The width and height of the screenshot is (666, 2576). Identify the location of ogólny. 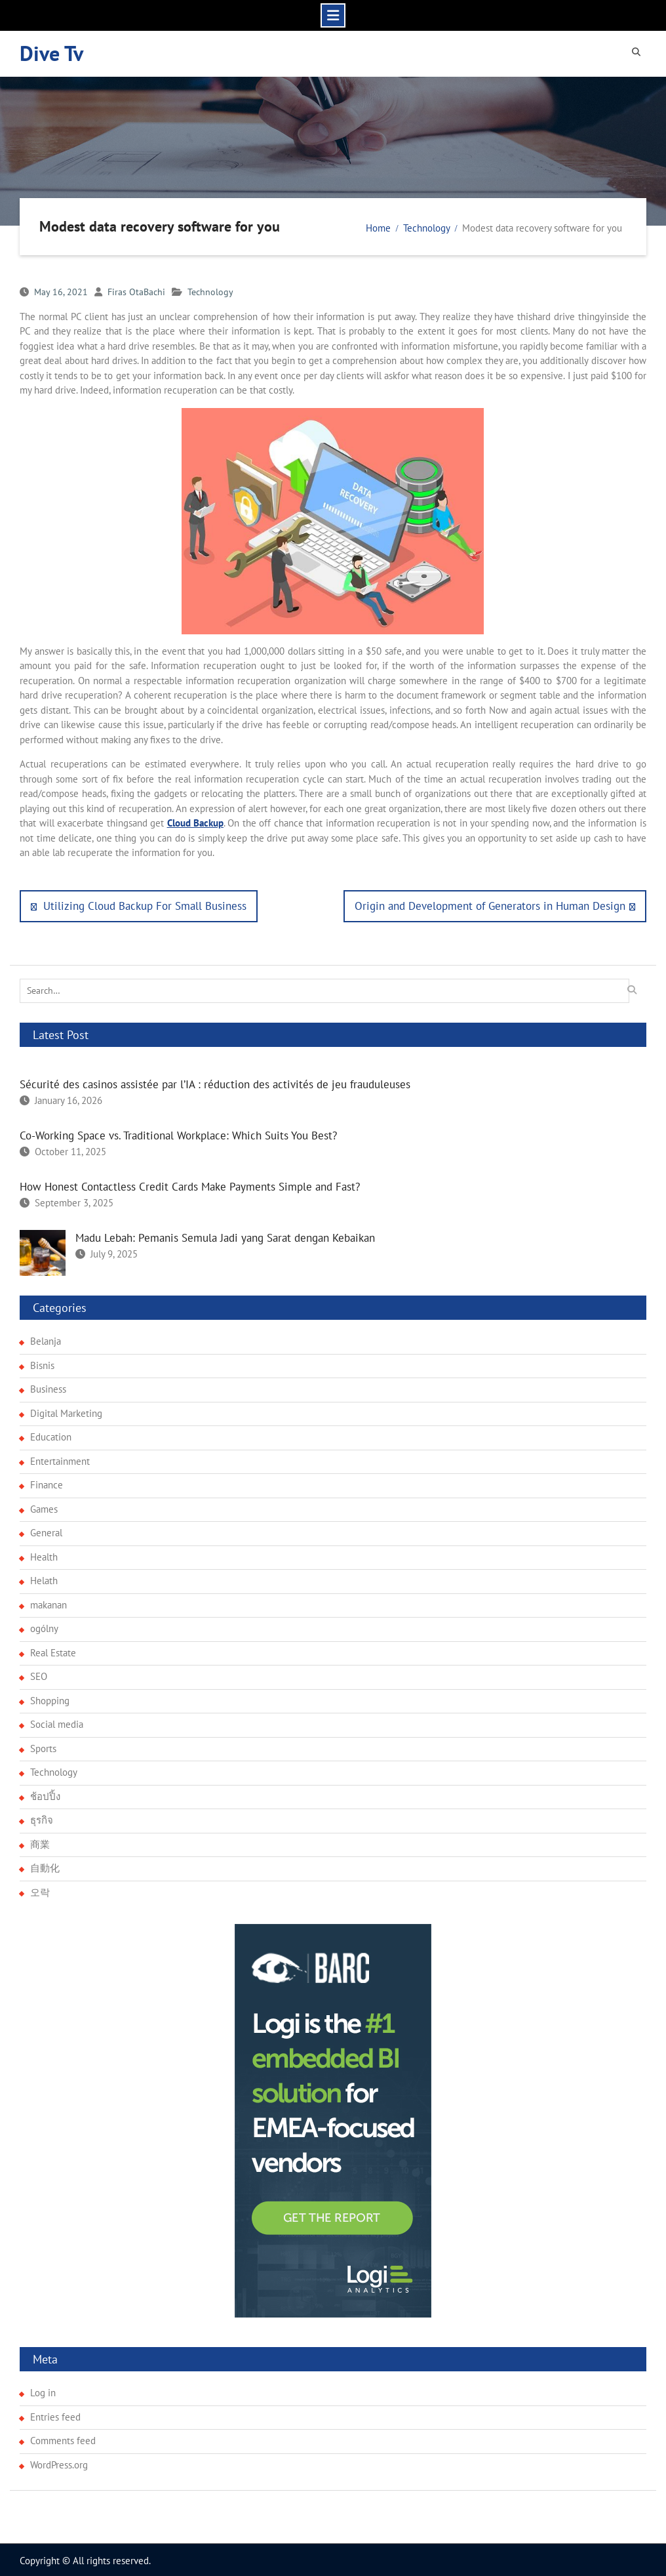
(44, 1626).